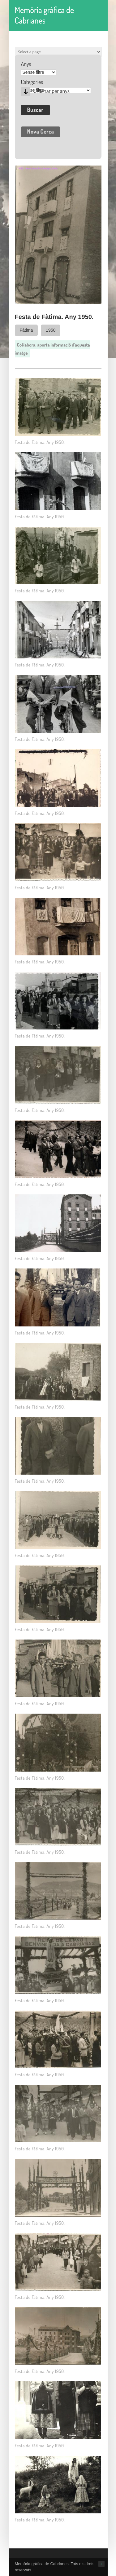  Describe the element at coordinates (40, 442) in the screenshot. I see `Festa de Fàtima. Any 1950.` at that location.